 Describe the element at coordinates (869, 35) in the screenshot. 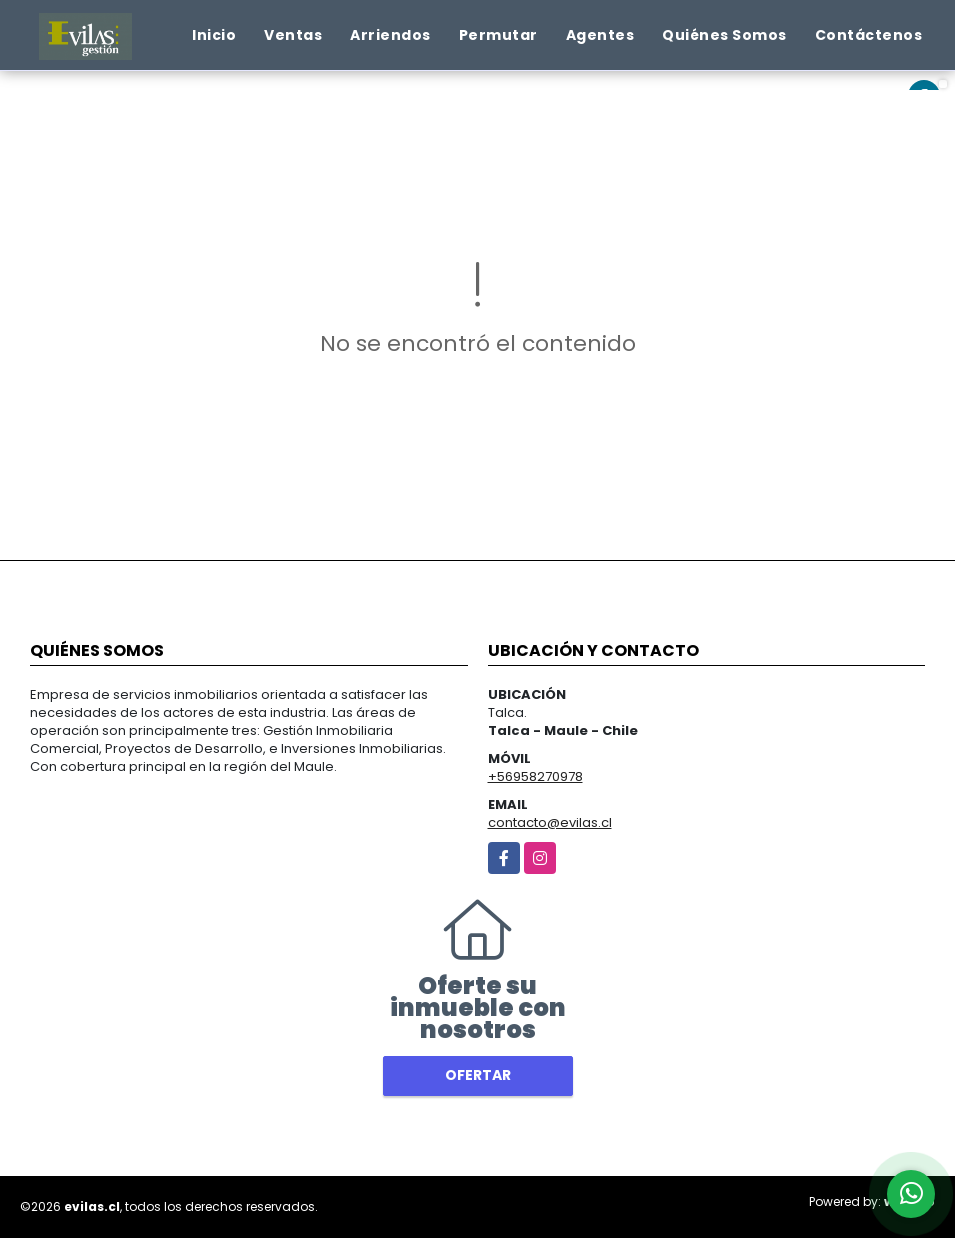

I see `Contáctenos` at that location.